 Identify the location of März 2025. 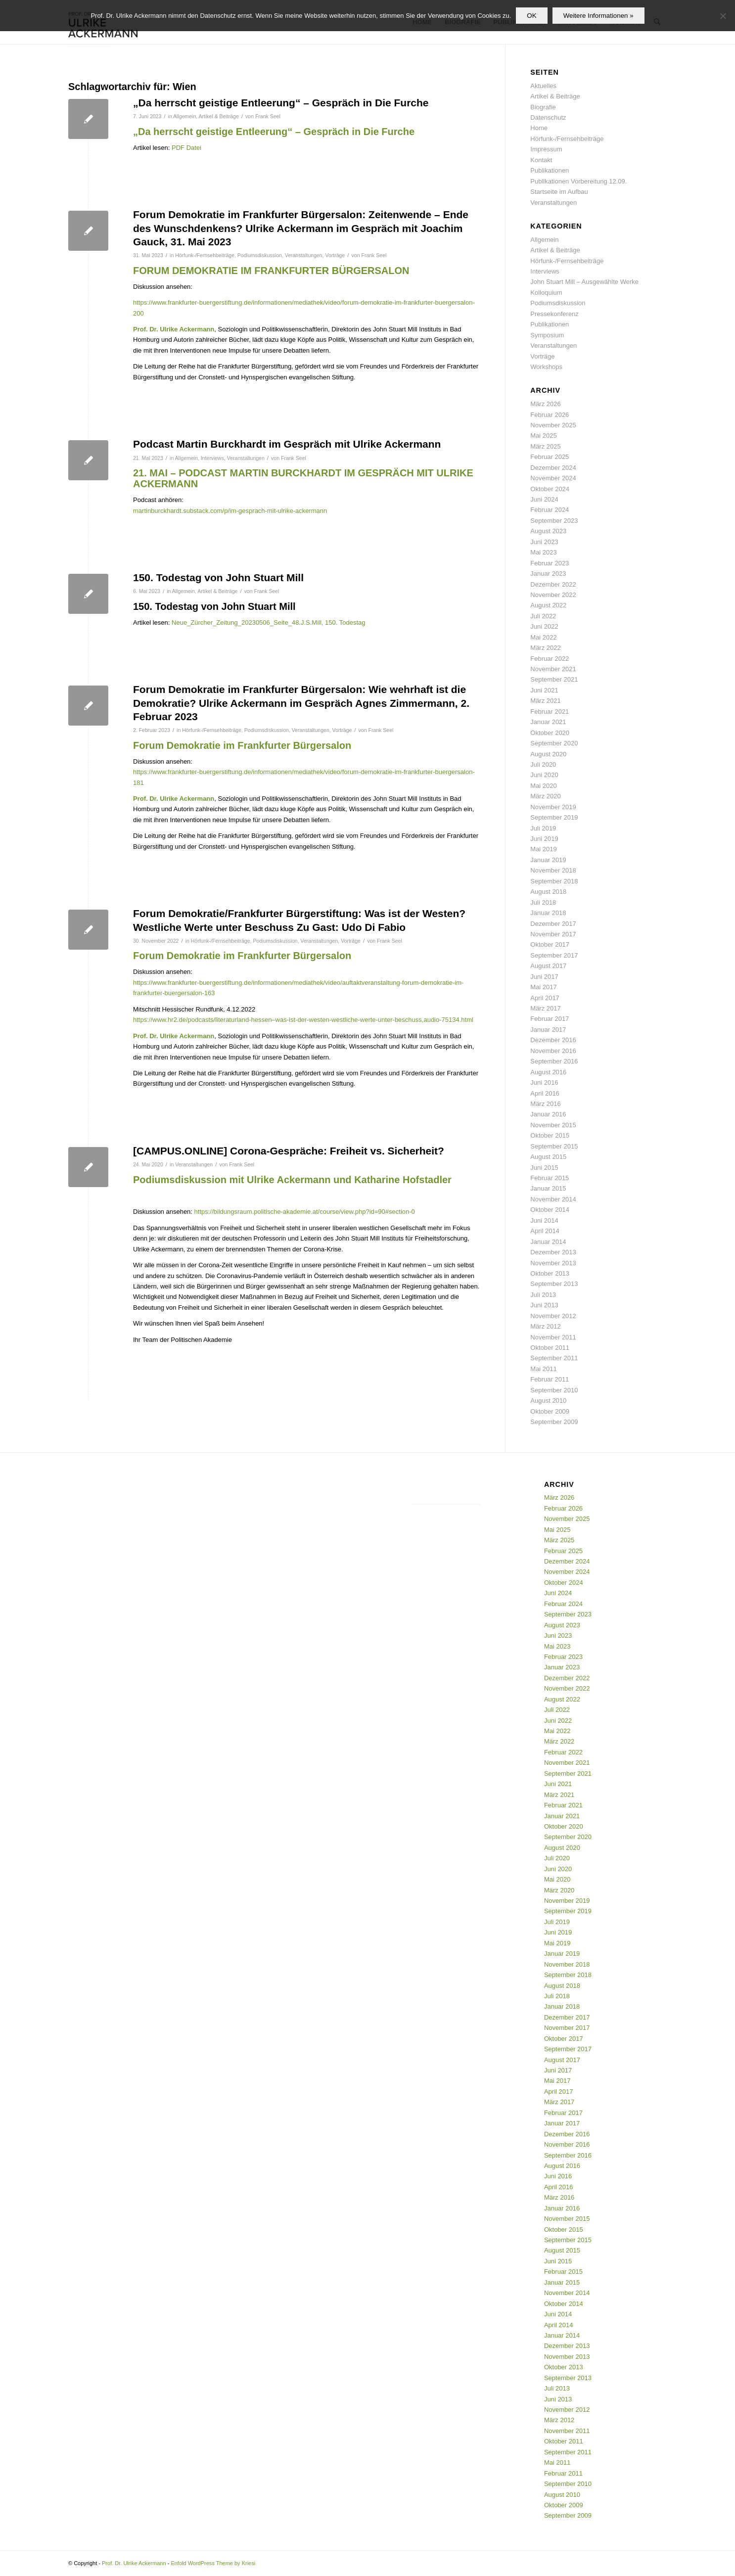
(545, 446).